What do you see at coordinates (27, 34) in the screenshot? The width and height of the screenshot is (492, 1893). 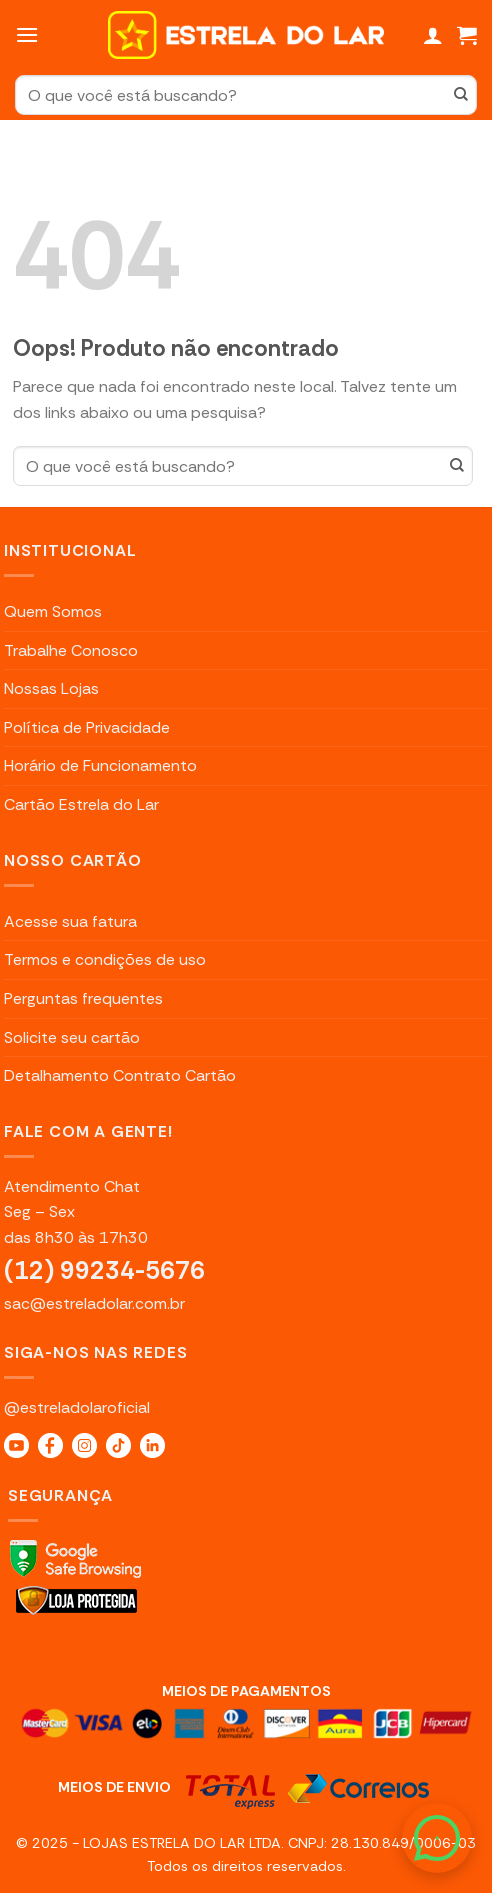 I see `[Menu]` at bounding box center [27, 34].